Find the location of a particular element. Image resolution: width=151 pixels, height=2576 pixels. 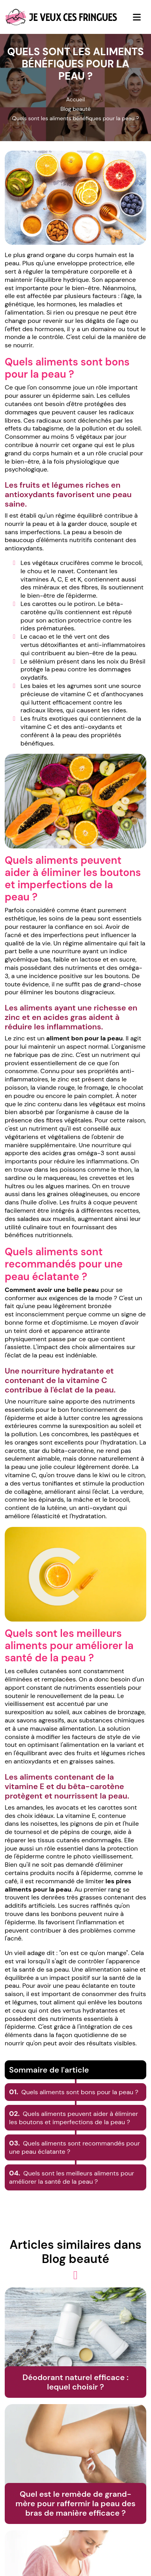

Quels sont les meilleurs aliments pour améliorer la santé de la peau ? is located at coordinates (71, 2177).